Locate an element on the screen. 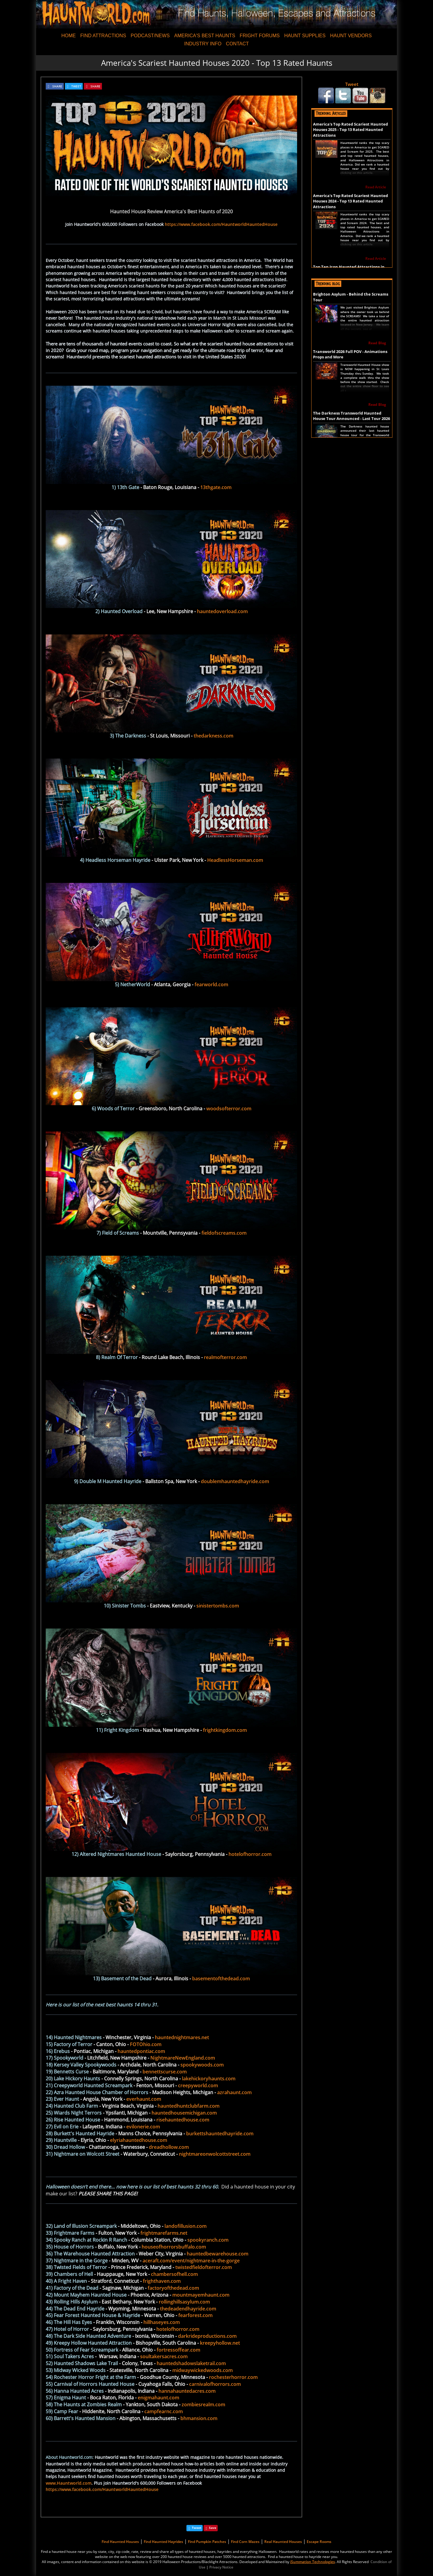 The image size is (433, 2576). bennettscurse.com is located at coordinates (165, 2071).